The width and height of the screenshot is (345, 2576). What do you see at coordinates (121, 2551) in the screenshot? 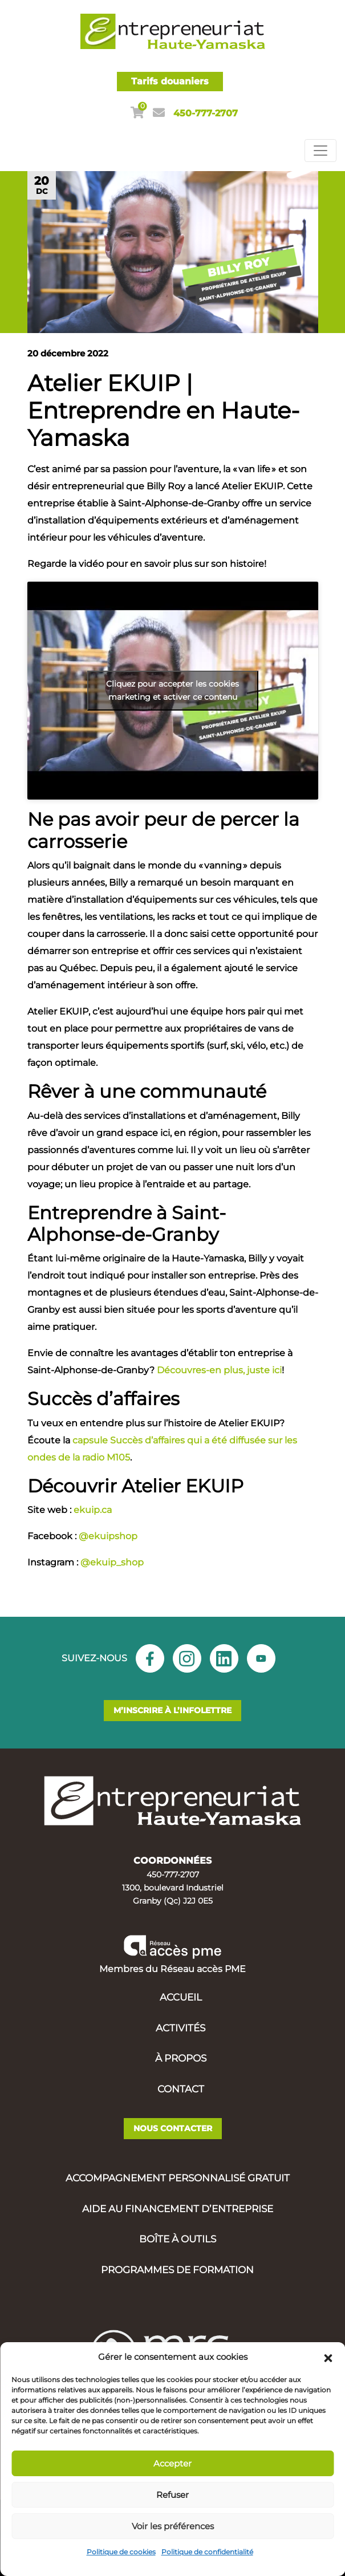
I see `Politique de cookies` at bounding box center [121, 2551].